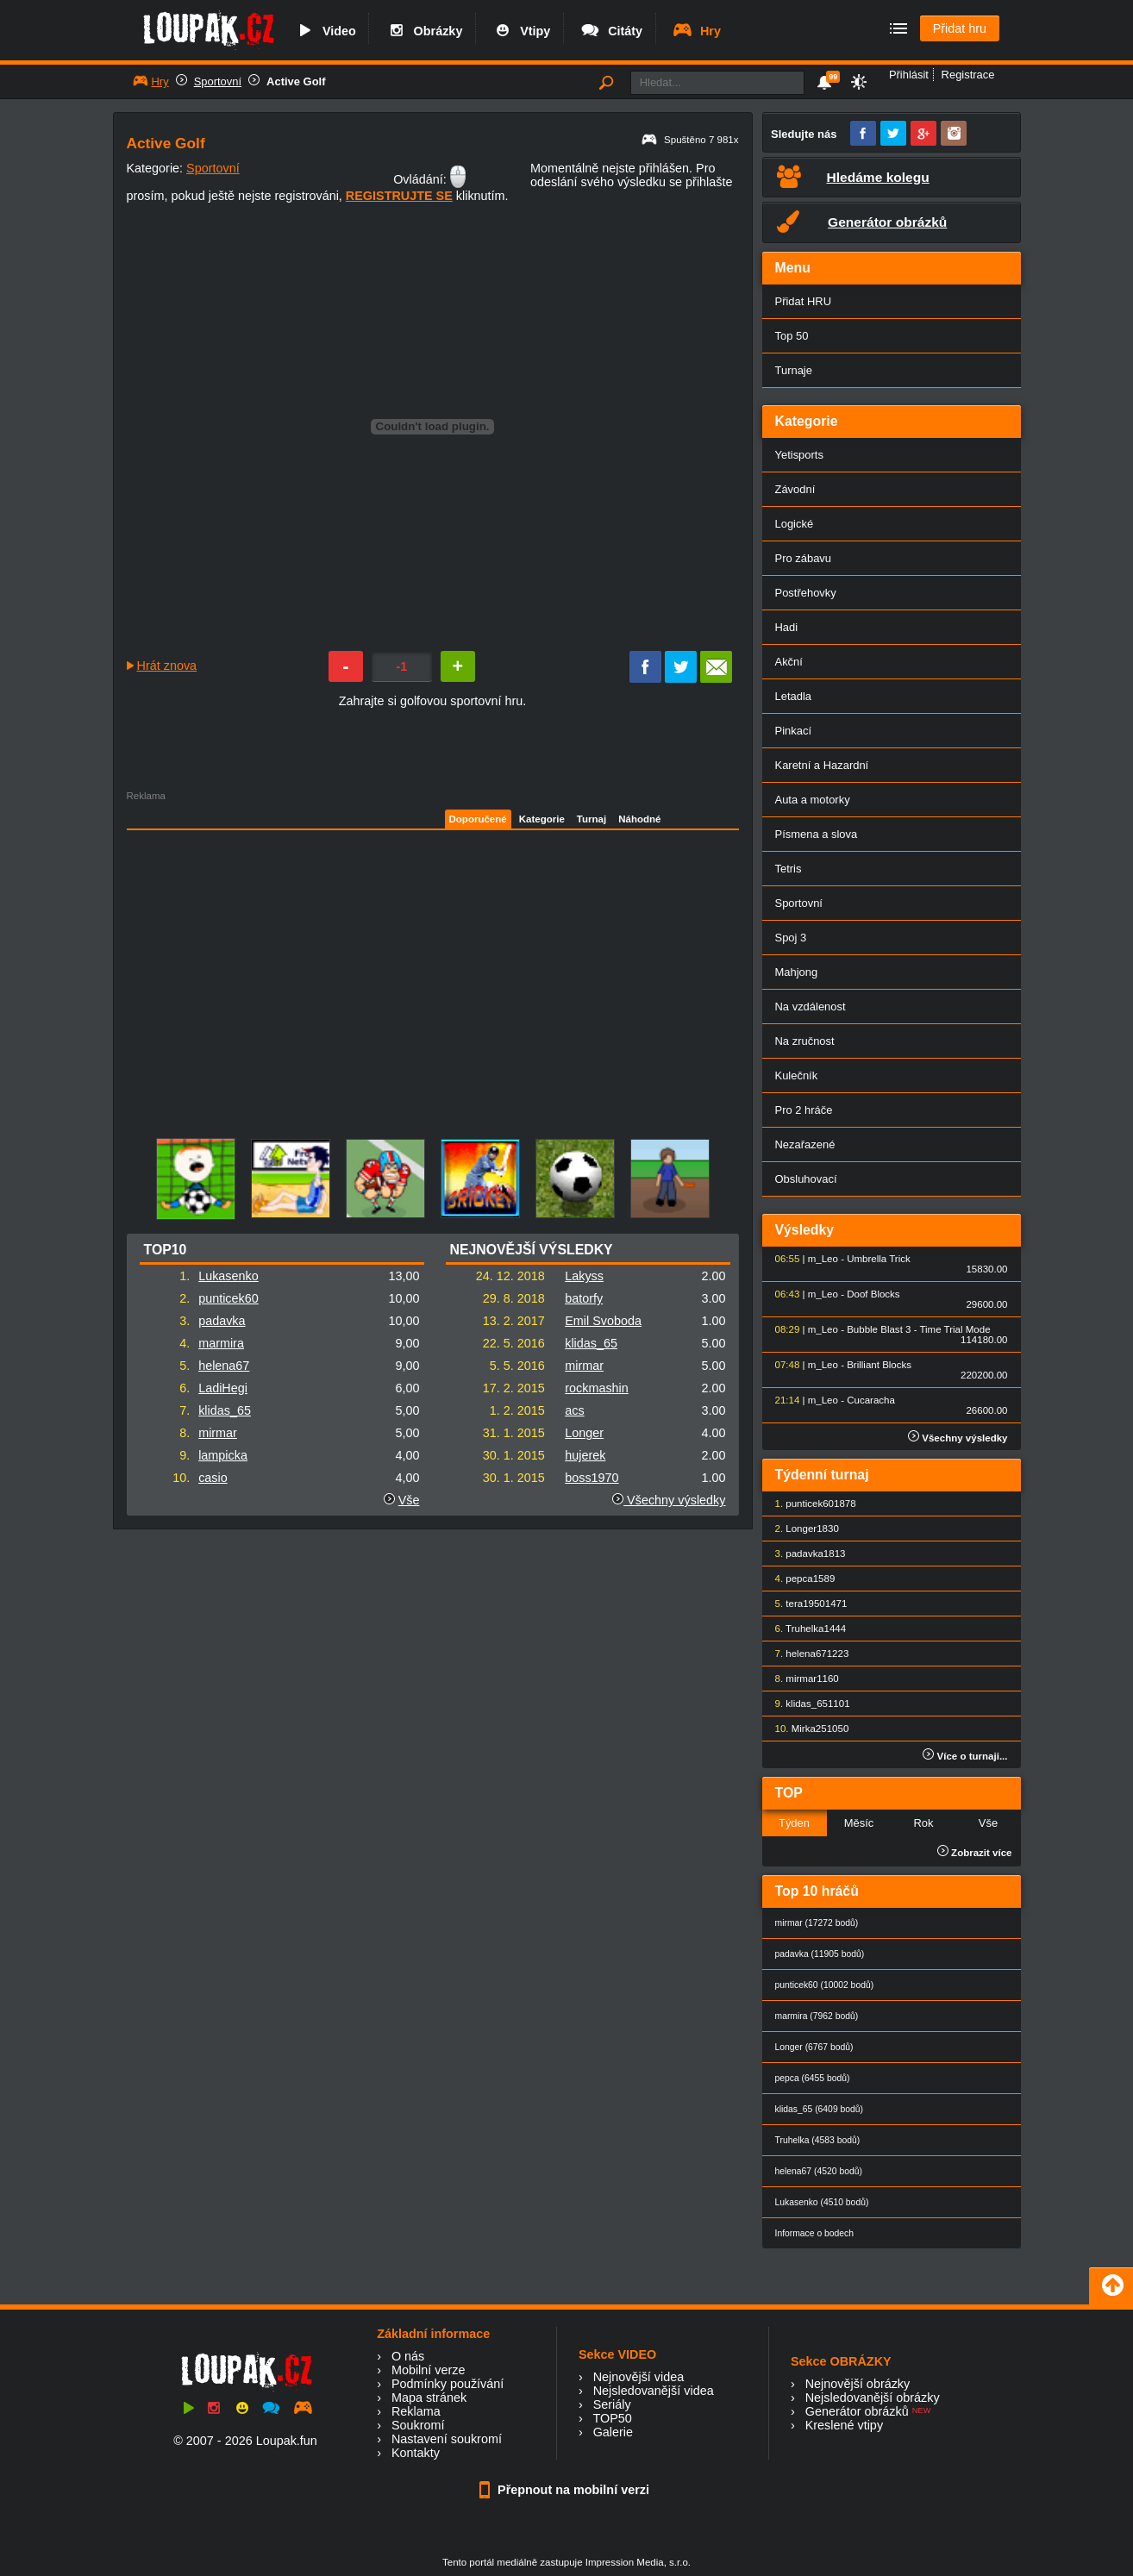 The width and height of the screenshot is (1133, 2576). What do you see at coordinates (799, 1578) in the screenshot?
I see `pepca` at bounding box center [799, 1578].